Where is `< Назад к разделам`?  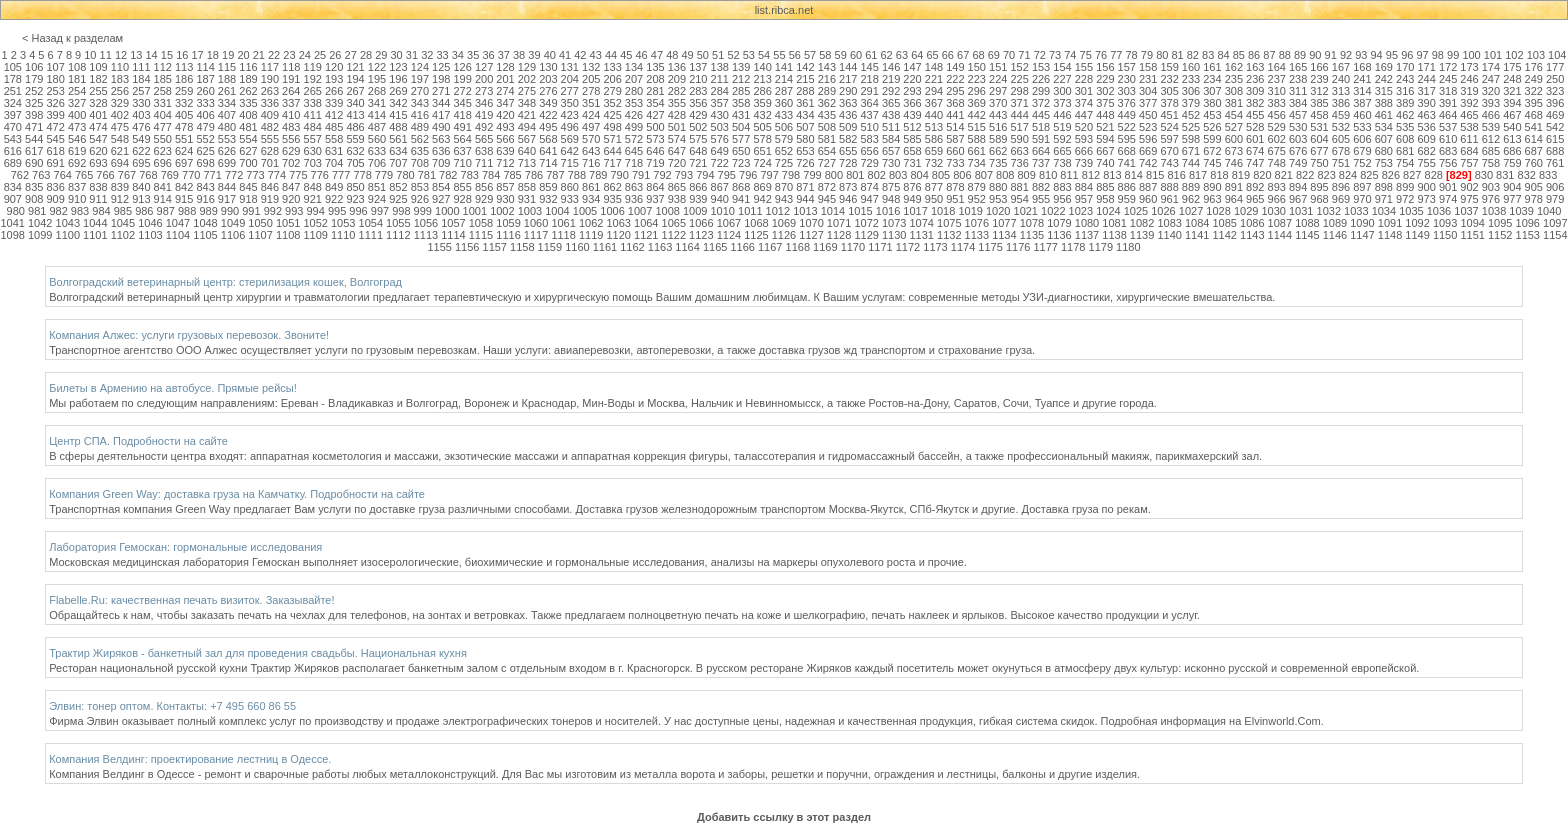 < Назад к разделам is located at coordinates (72, 38).